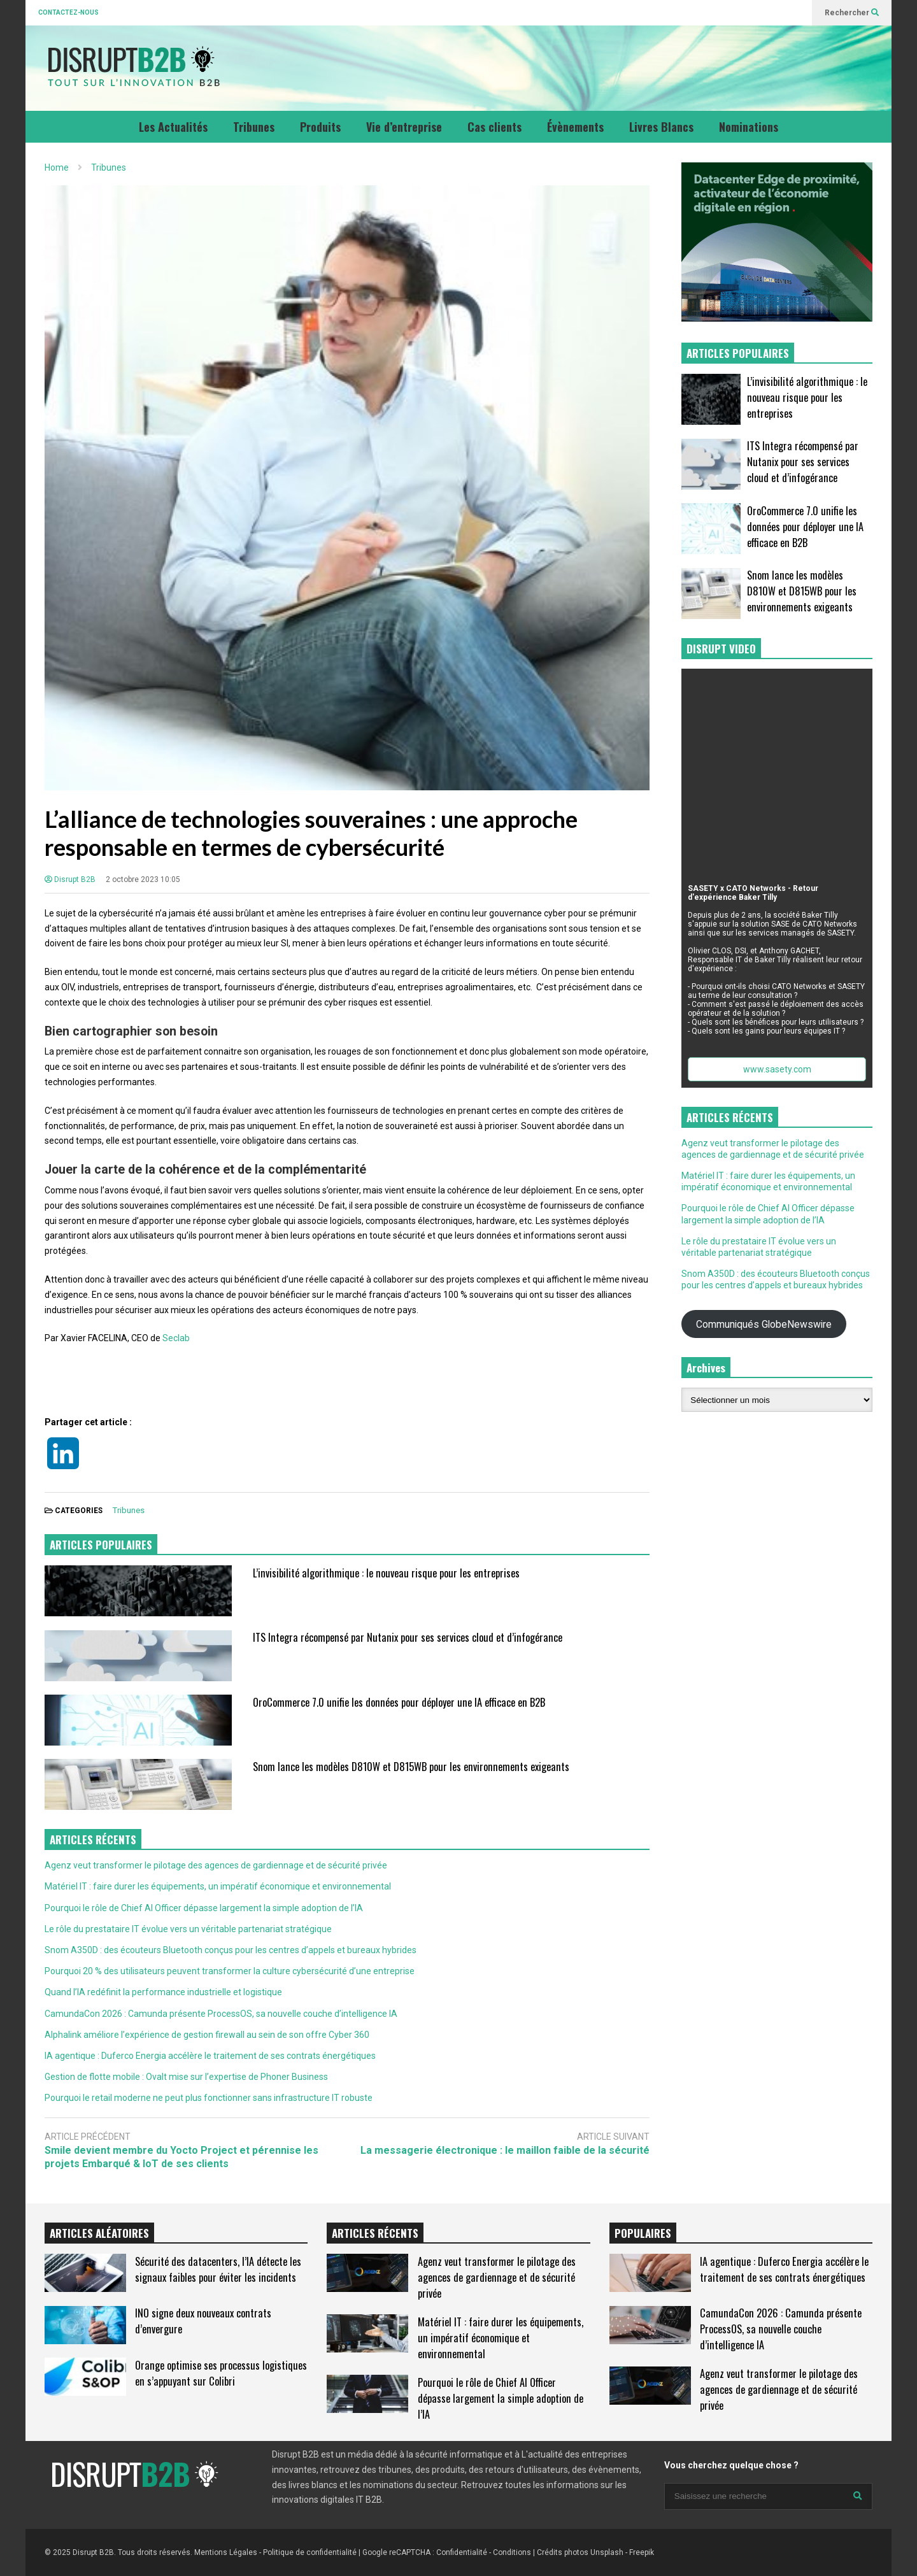 The image size is (917, 2576). What do you see at coordinates (221, 2373) in the screenshot?
I see `Orange optimise ses processus logistiques en s’appuyant sur Colibri` at bounding box center [221, 2373].